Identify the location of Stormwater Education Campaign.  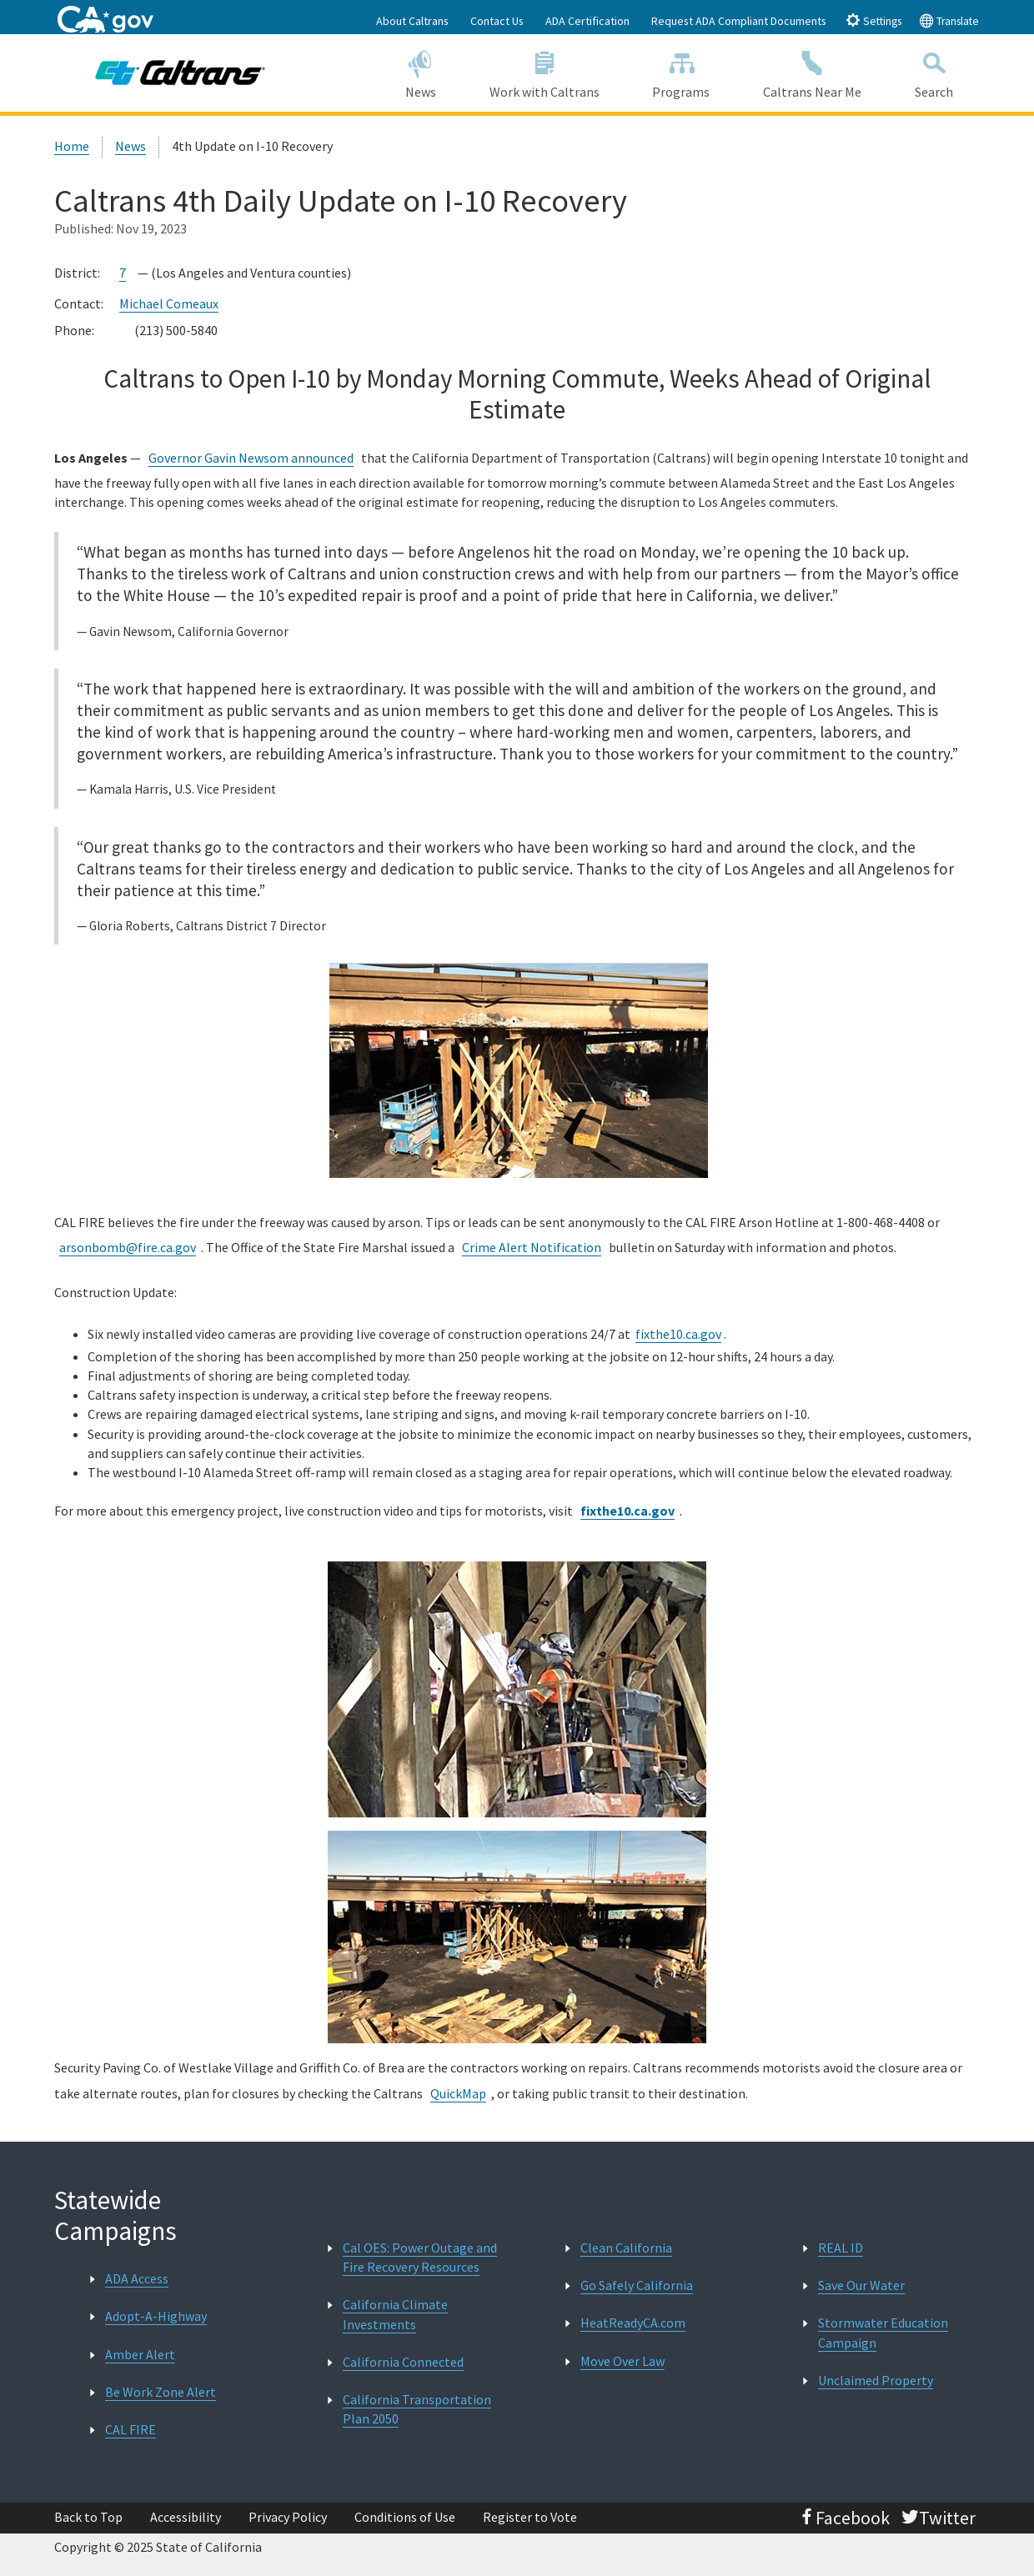
(883, 2332).